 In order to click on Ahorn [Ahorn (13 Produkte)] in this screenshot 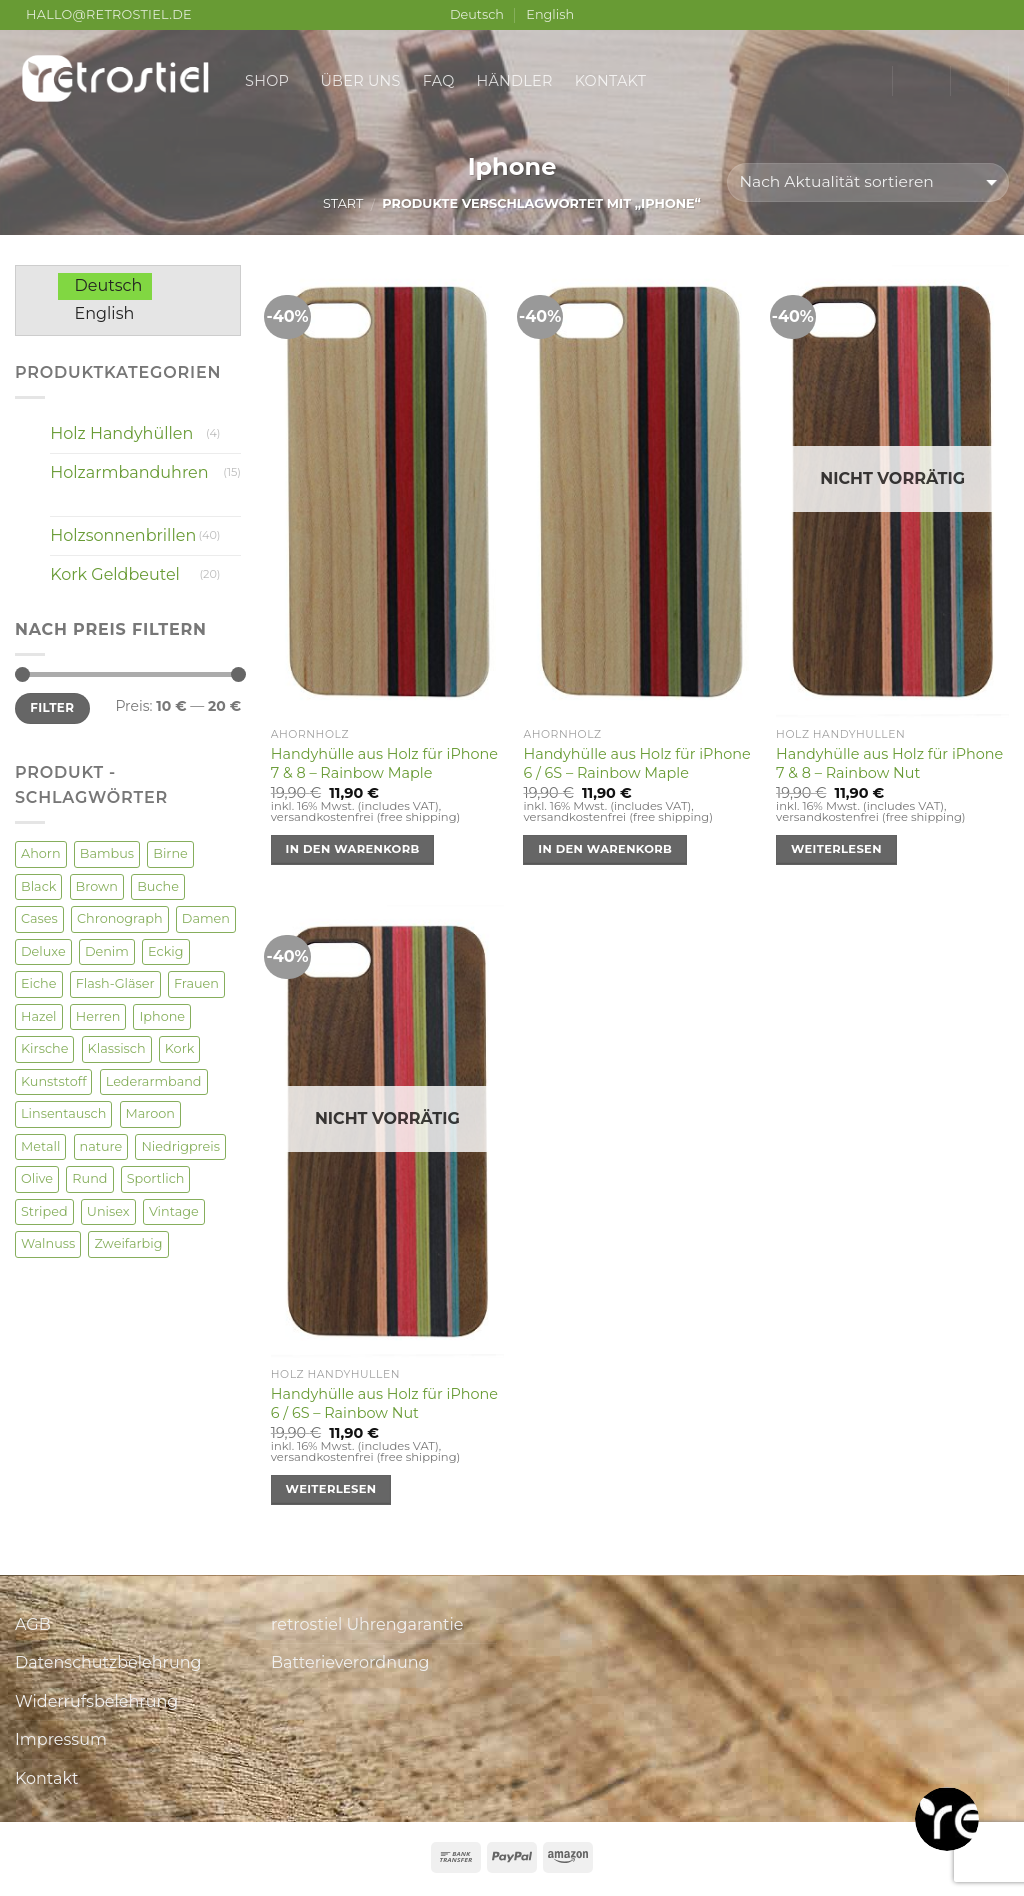, I will do `click(41, 853)`.